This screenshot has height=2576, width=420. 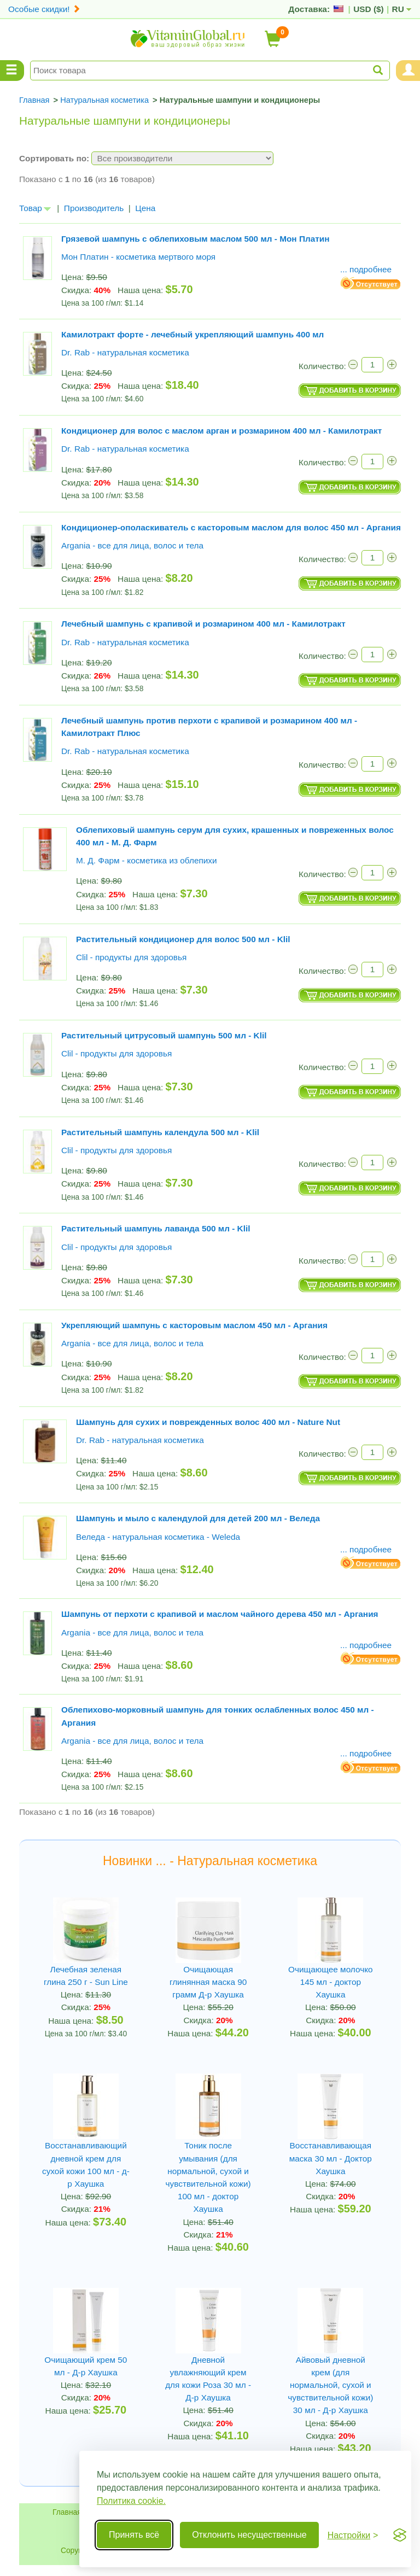 What do you see at coordinates (160, 1132) in the screenshot?
I see `Растительный шампунь календула 500 мл - Klil` at bounding box center [160, 1132].